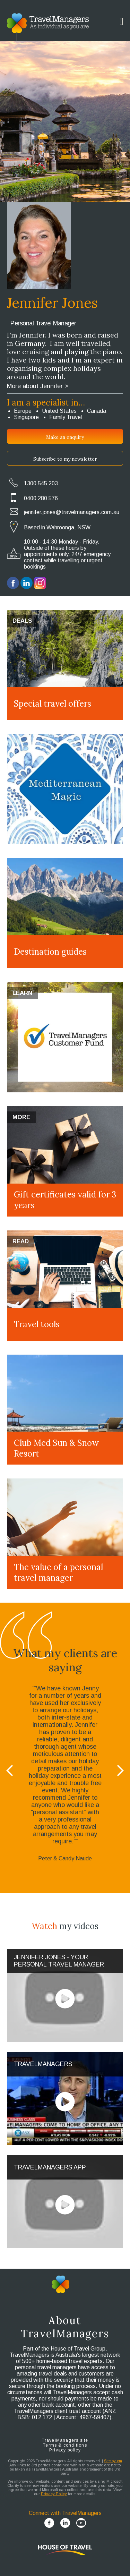 Image resolution: width=130 pixels, height=2576 pixels. I want to click on Site by em, so click(113, 2461).